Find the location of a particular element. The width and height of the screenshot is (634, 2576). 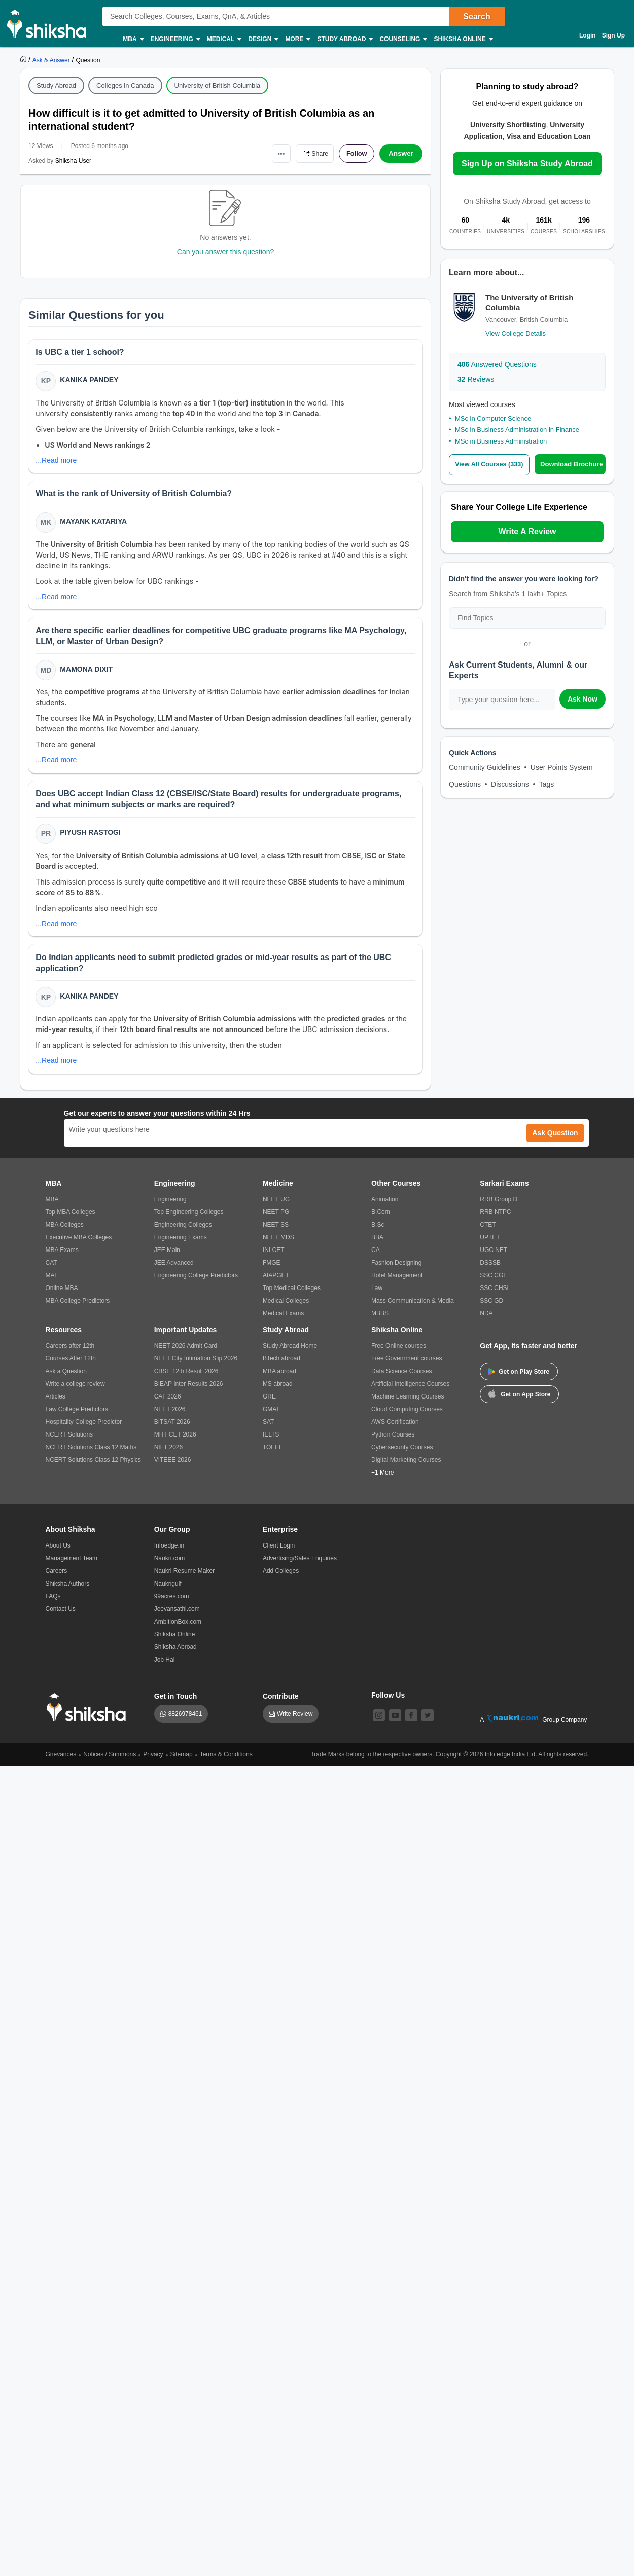

Engineering Colleges is located at coordinates (183, 1232).